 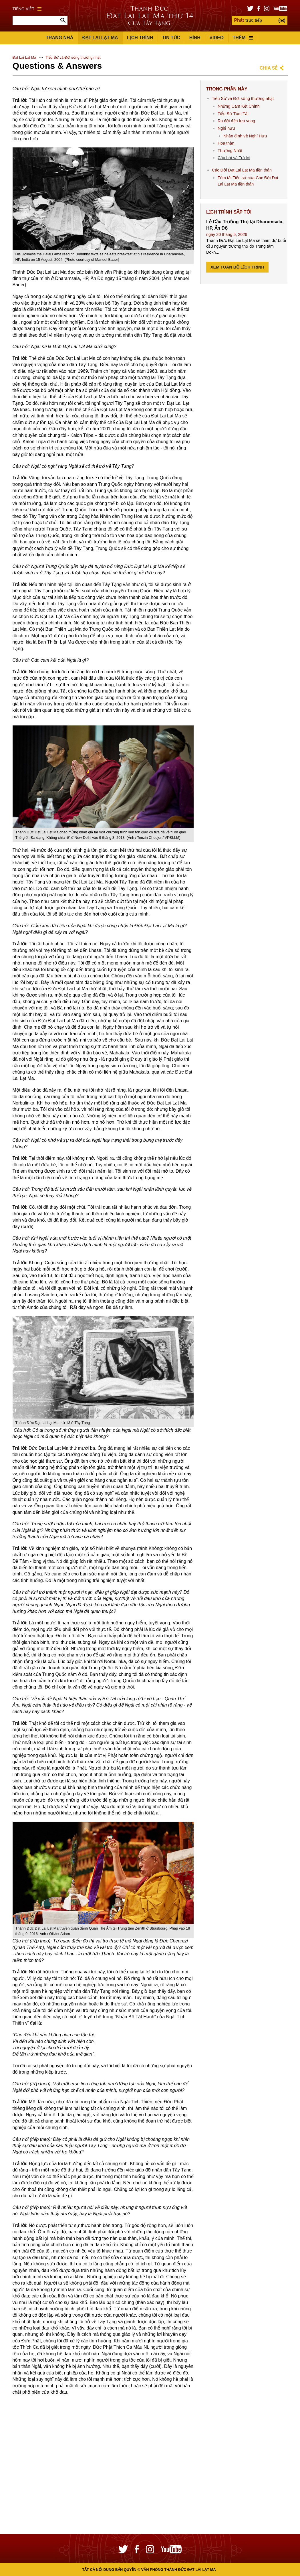 I want to click on Các Đời Đạt Lai Lạt Ma tiền thân, so click(x=242, y=170).